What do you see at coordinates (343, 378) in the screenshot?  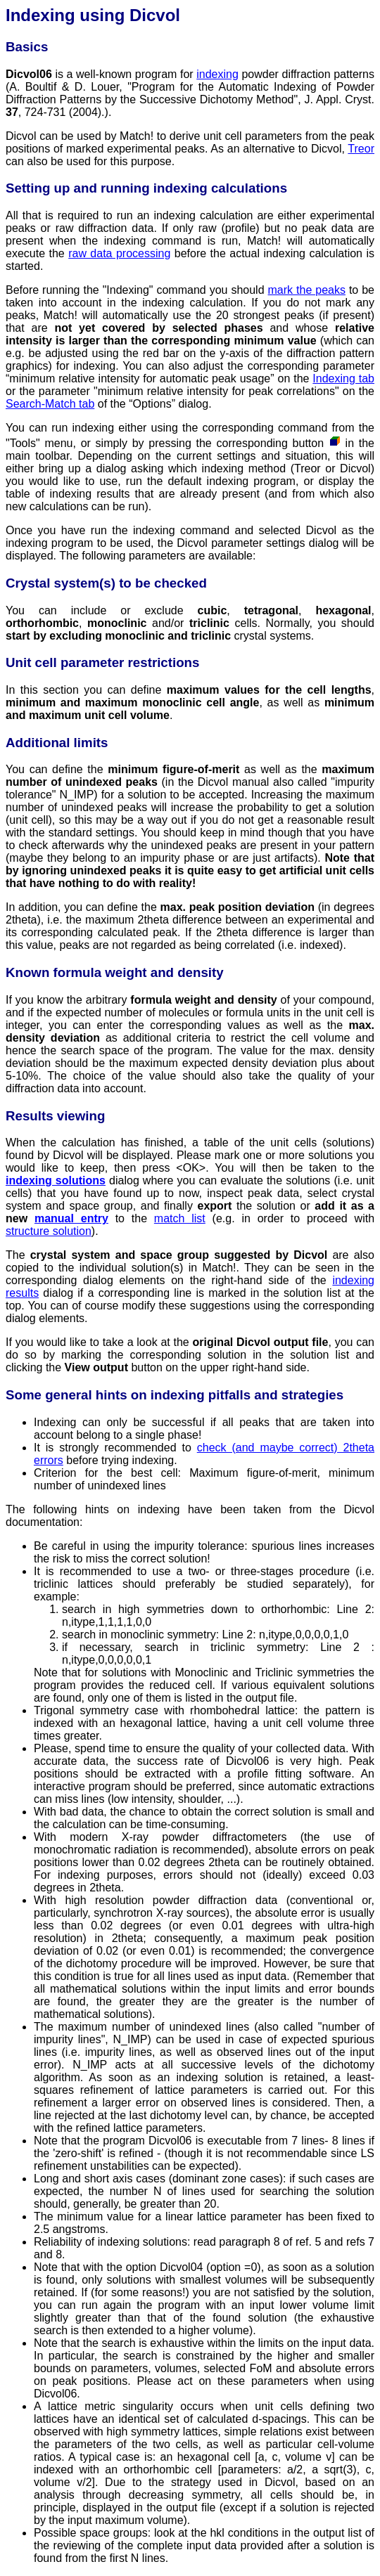 I see `Indexing tab` at bounding box center [343, 378].